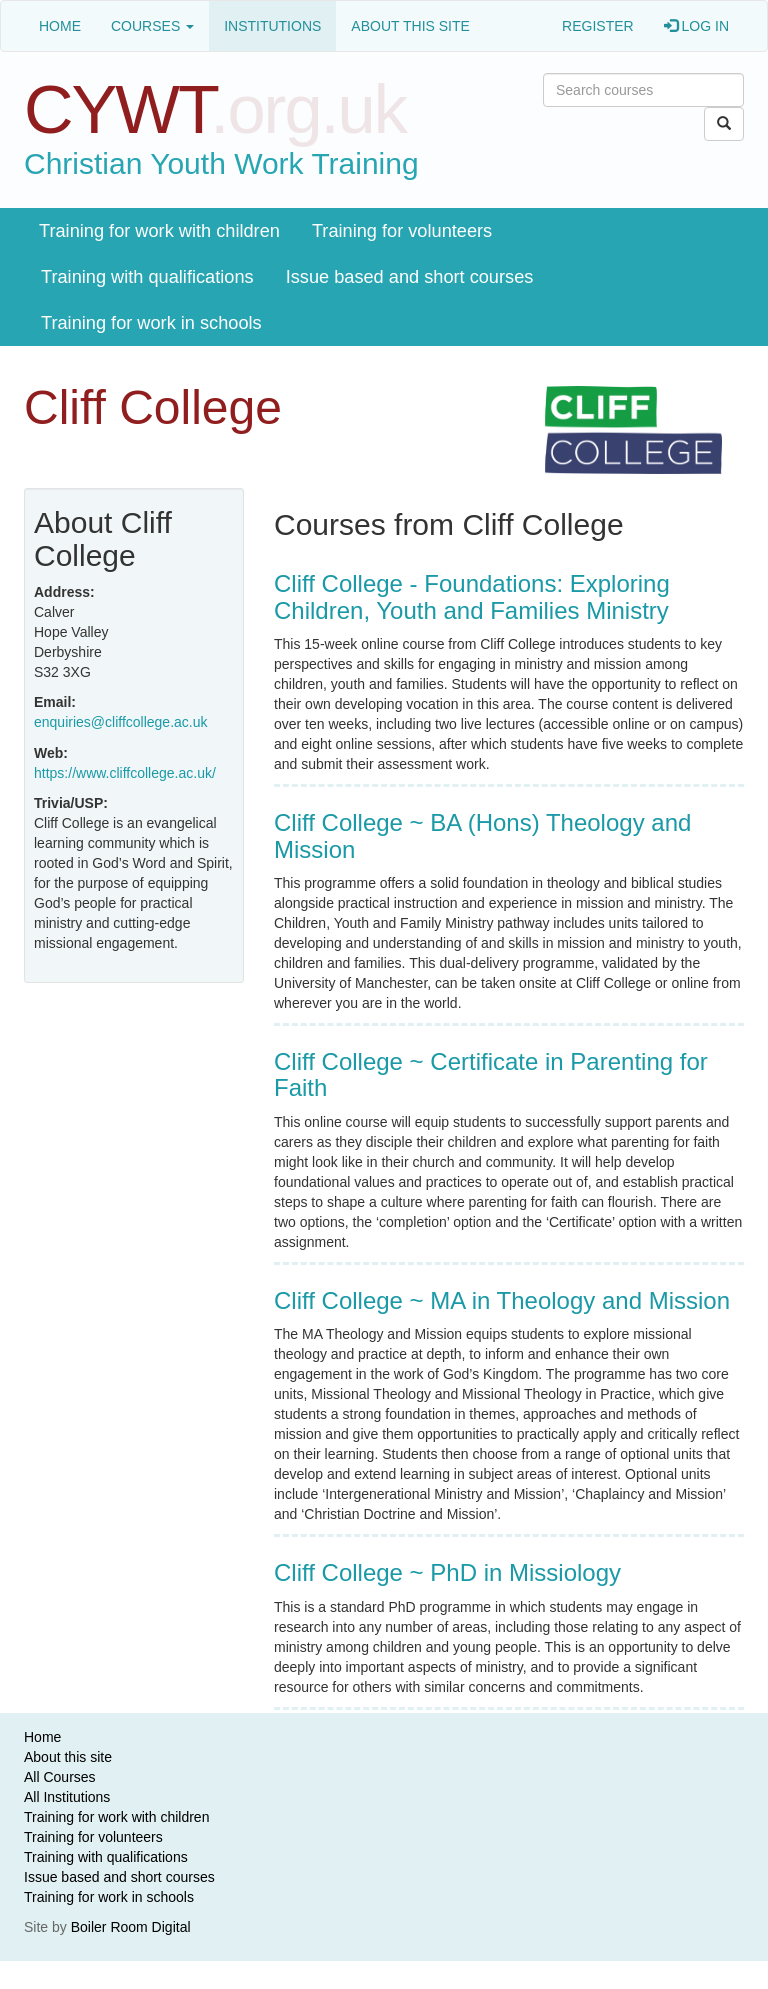 The height and width of the screenshot is (1989, 768). What do you see at coordinates (696, 26) in the screenshot?
I see `Log in` at bounding box center [696, 26].